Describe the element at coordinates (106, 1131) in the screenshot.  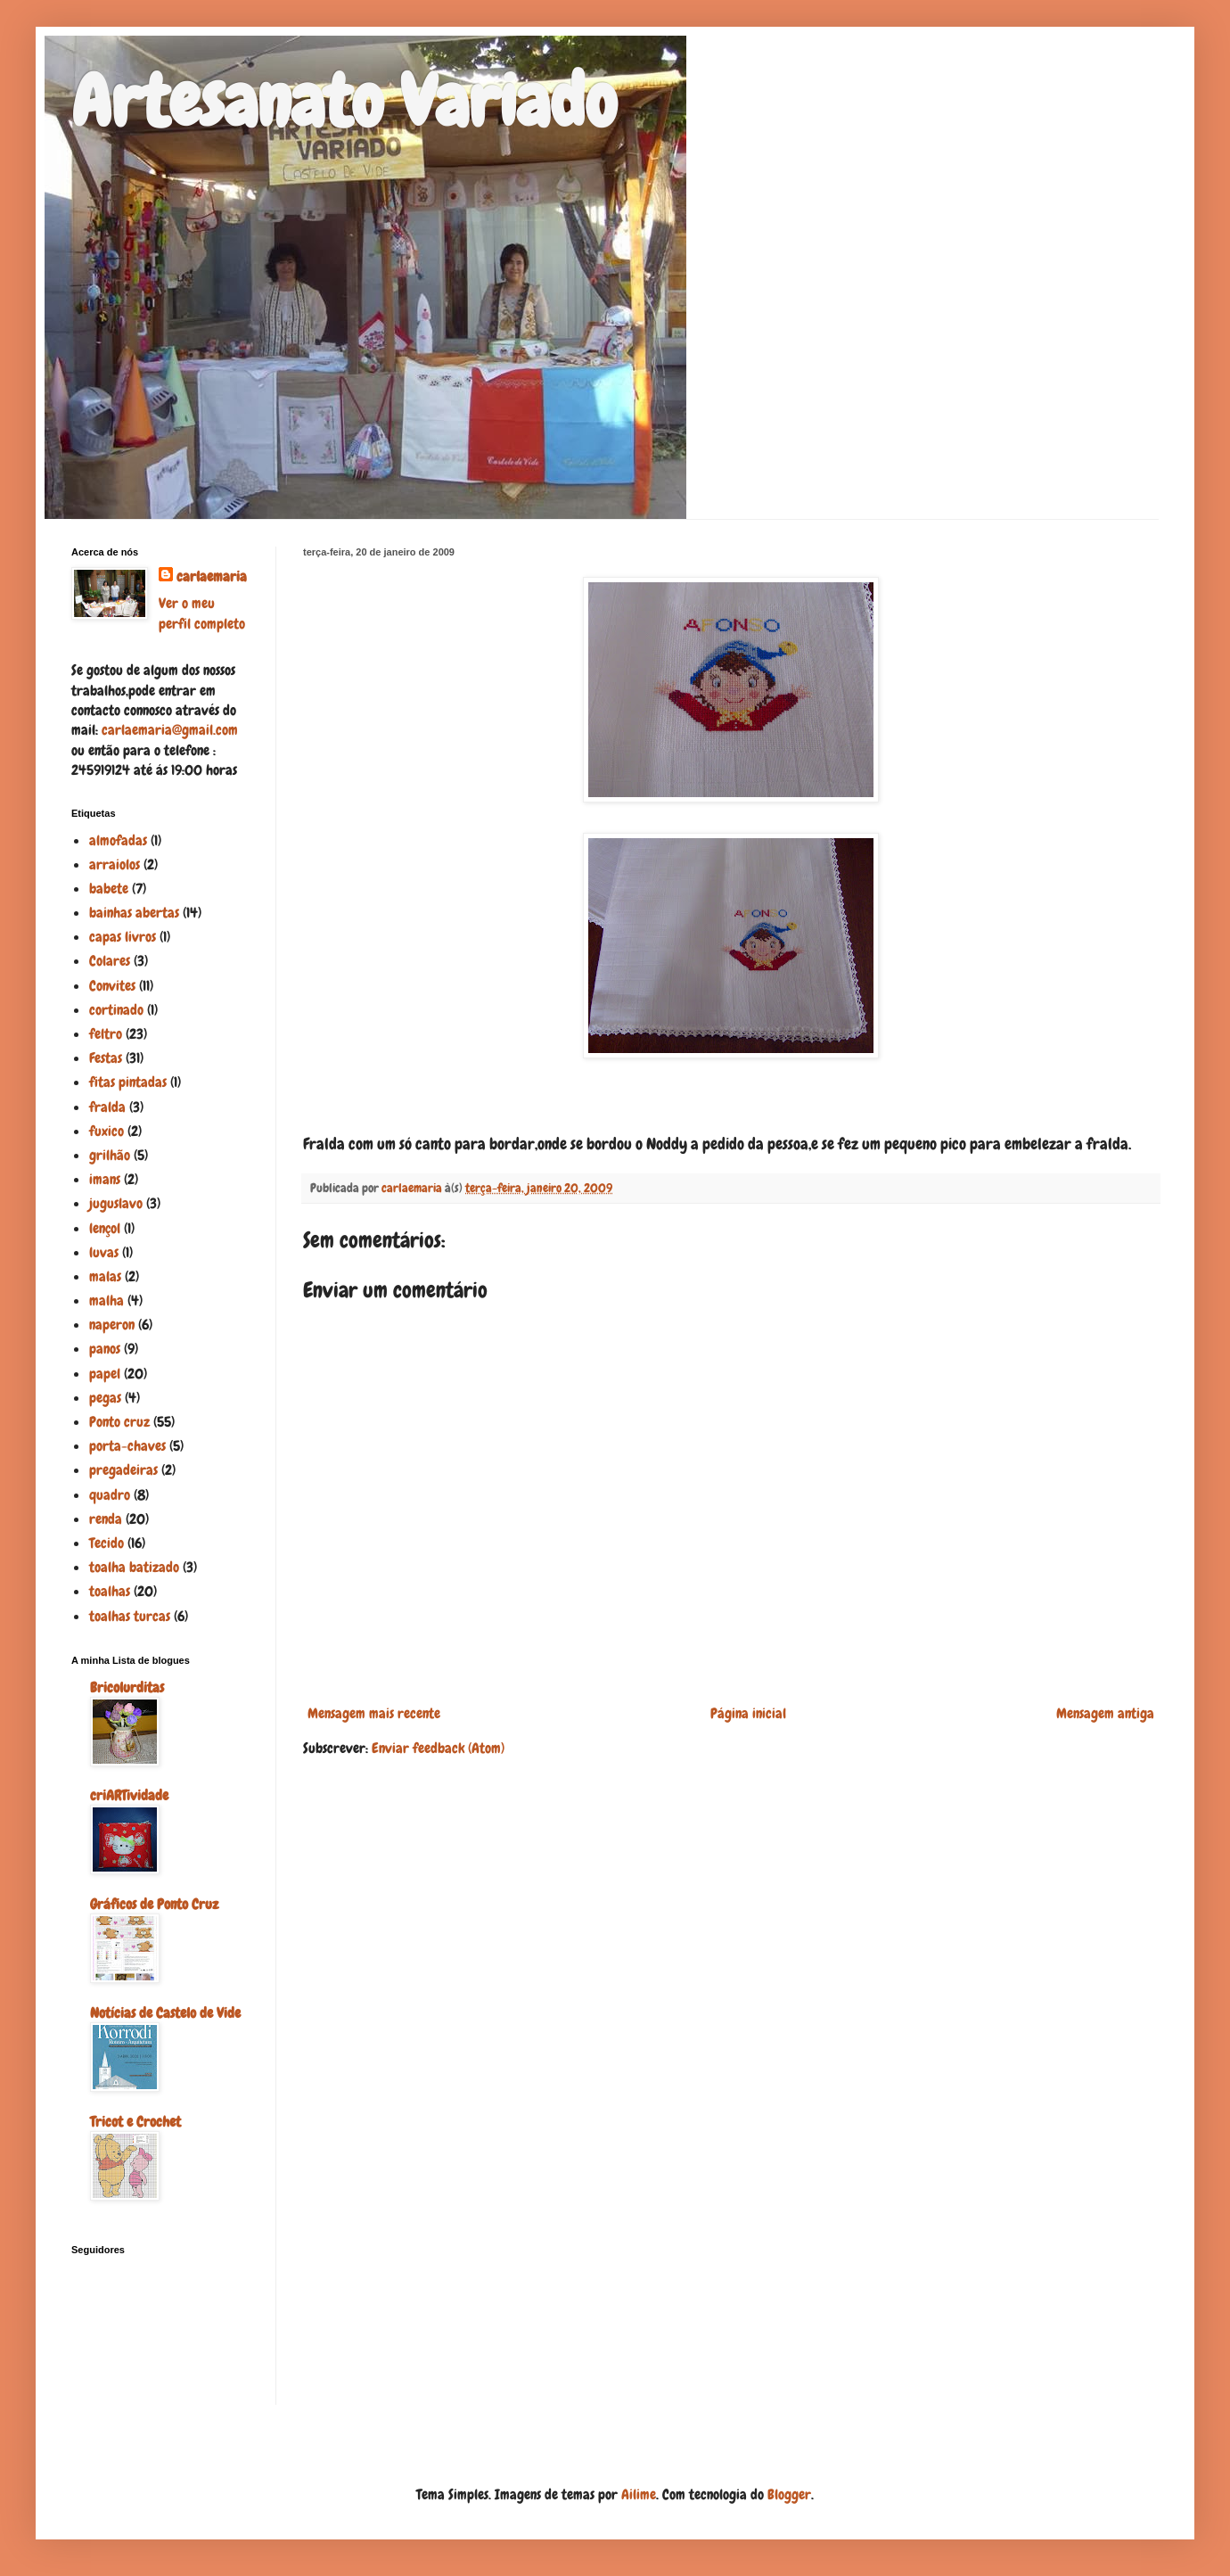
I see `fuxico` at that location.